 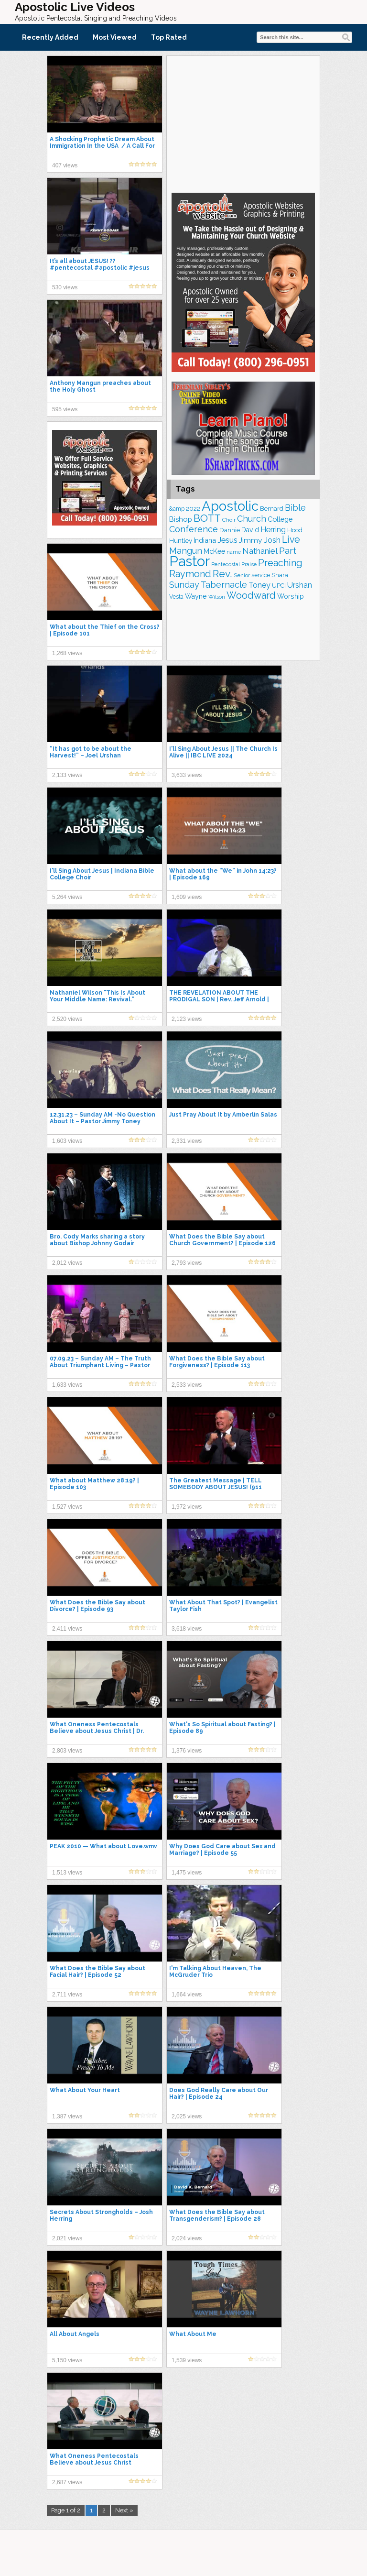 What do you see at coordinates (67, 2482) in the screenshot?
I see `2,687 views` at bounding box center [67, 2482].